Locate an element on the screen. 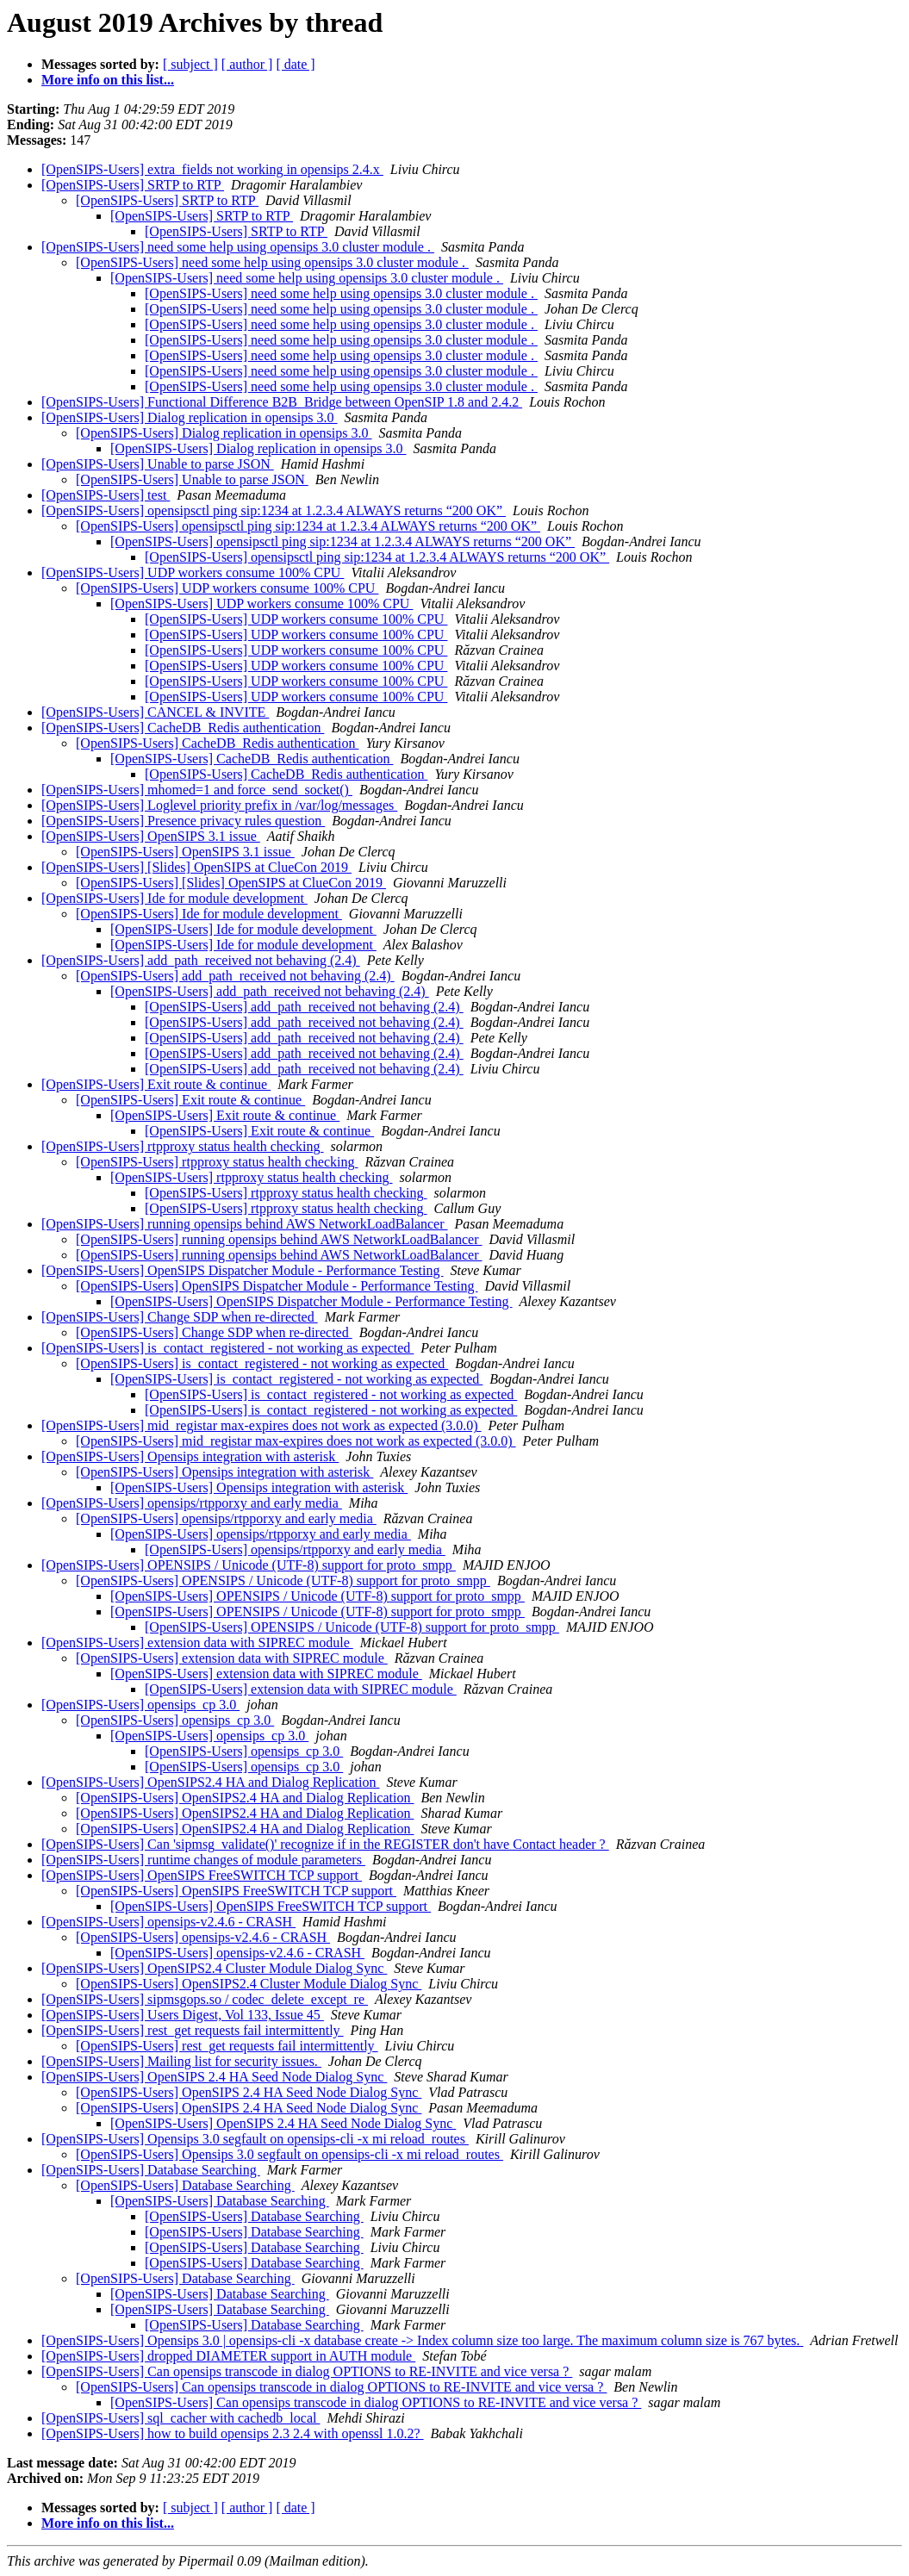  [OpenSIPS-Users] rest_get requests fail intermittently is located at coordinates (192, 2030).